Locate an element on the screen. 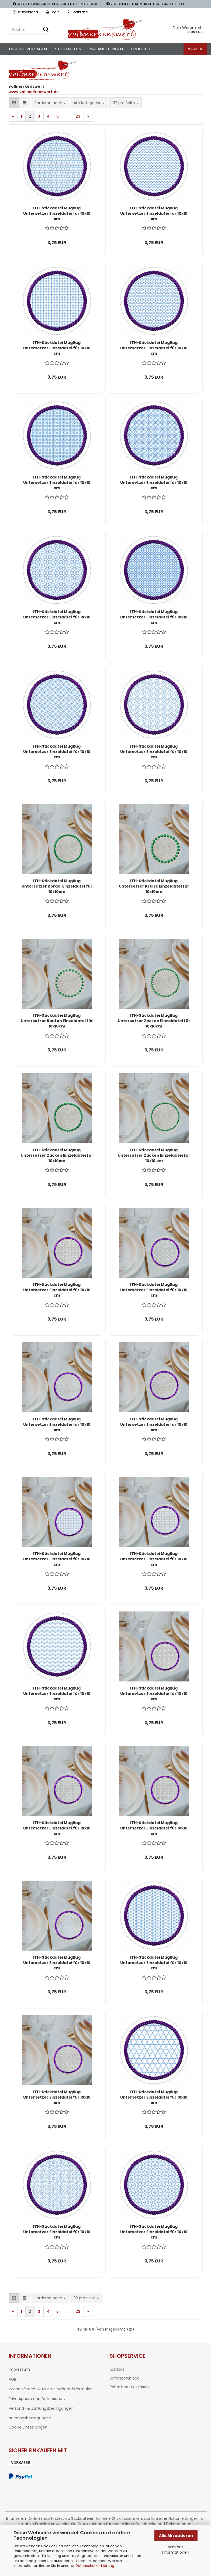 The width and height of the screenshot is (211, 2576). Widerrufsrecht & Muster-Widerrufsformular is located at coordinates (50, 2389).